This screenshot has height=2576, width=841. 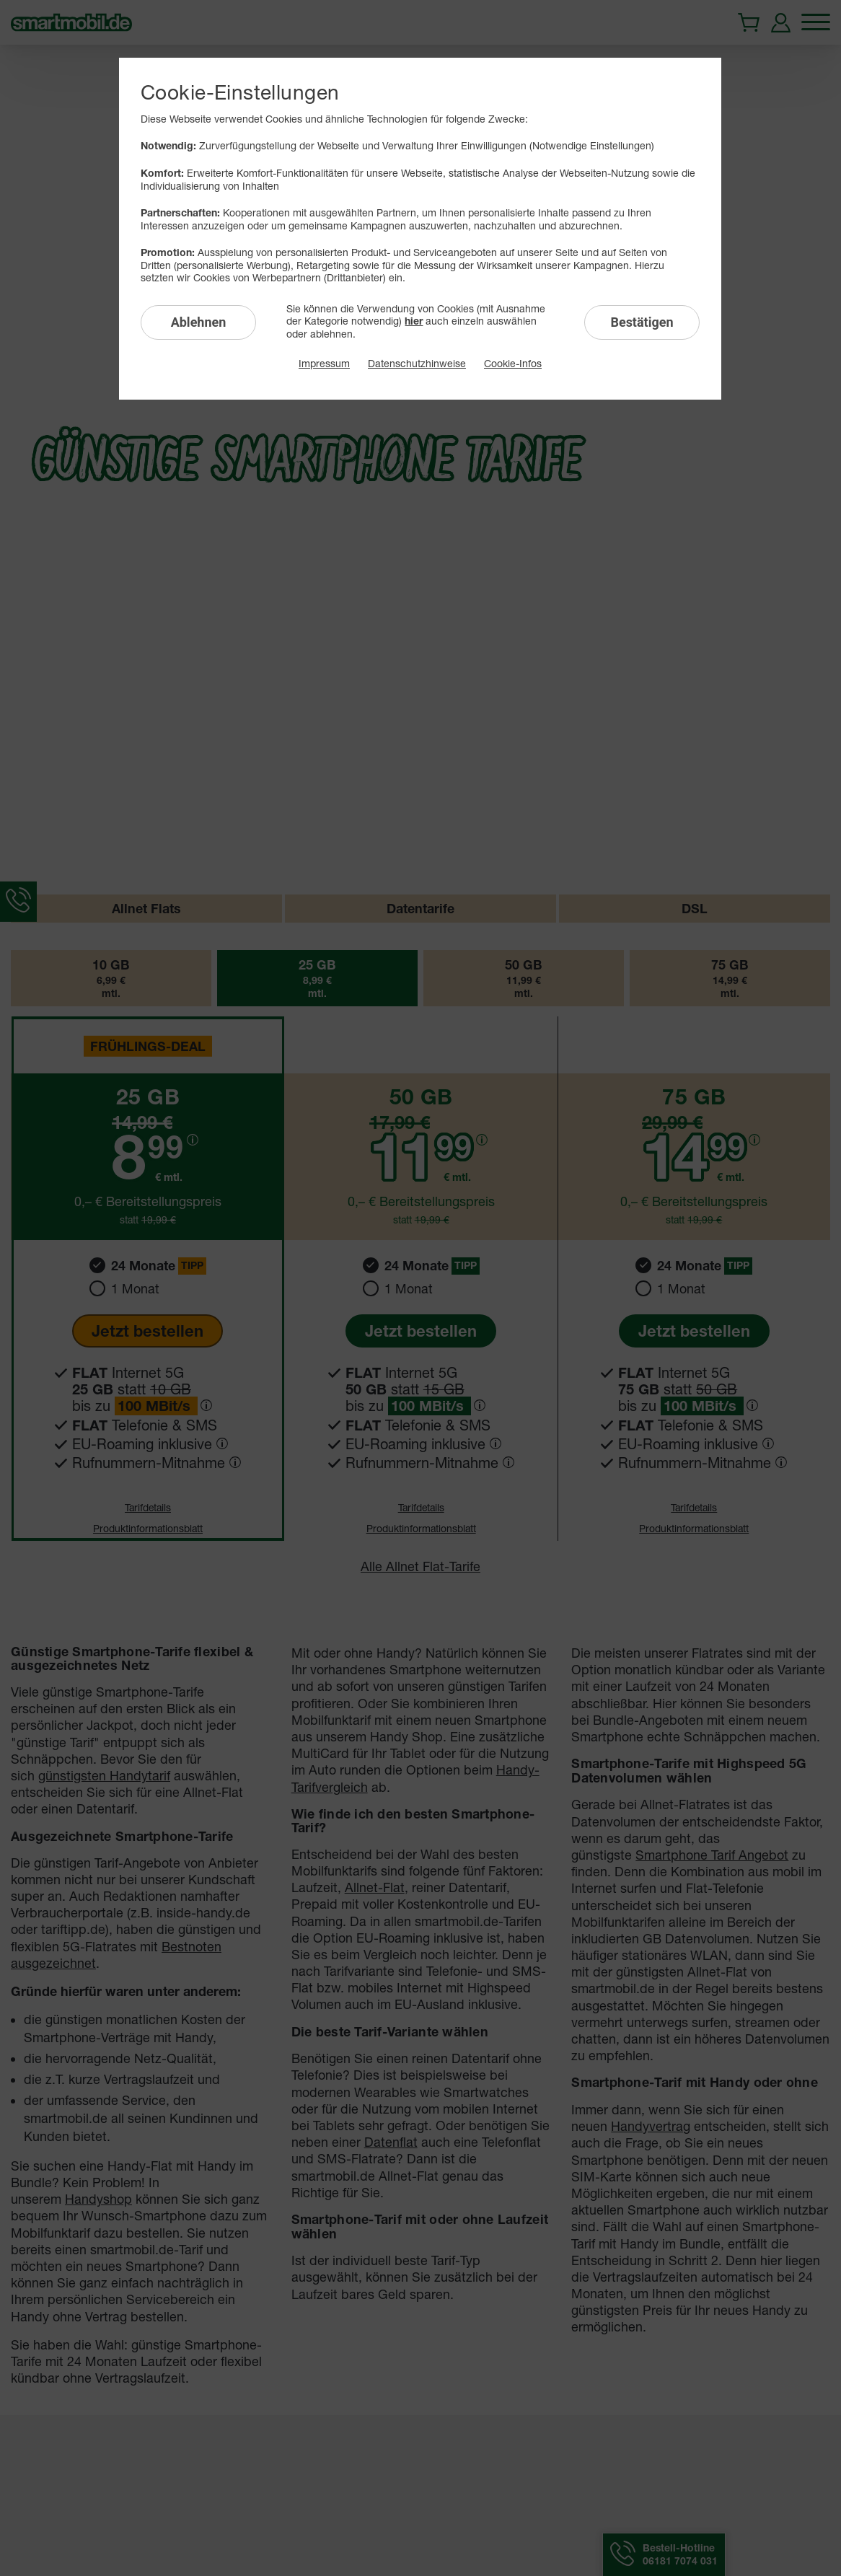 What do you see at coordinates (641, 322) in the screenshot?
I see `Bestätigen` at bounding box center [641, 322].